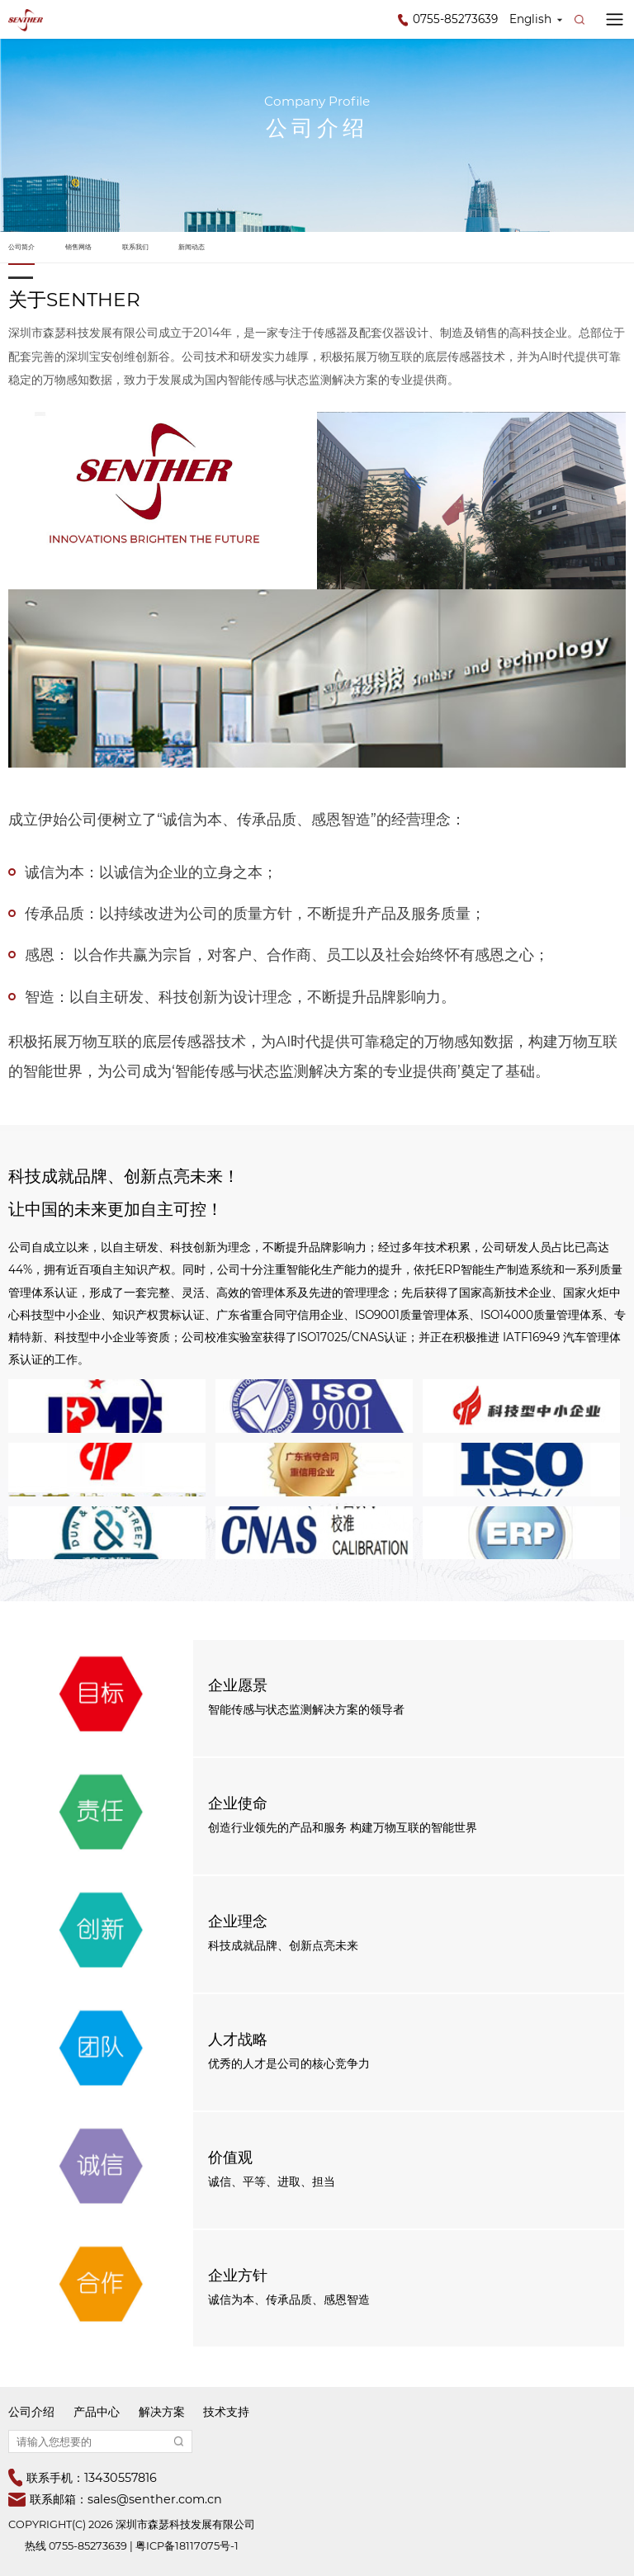  Describe the element at coordinates (226, 2411) in the screenshot. I see `技术支持` at that location.